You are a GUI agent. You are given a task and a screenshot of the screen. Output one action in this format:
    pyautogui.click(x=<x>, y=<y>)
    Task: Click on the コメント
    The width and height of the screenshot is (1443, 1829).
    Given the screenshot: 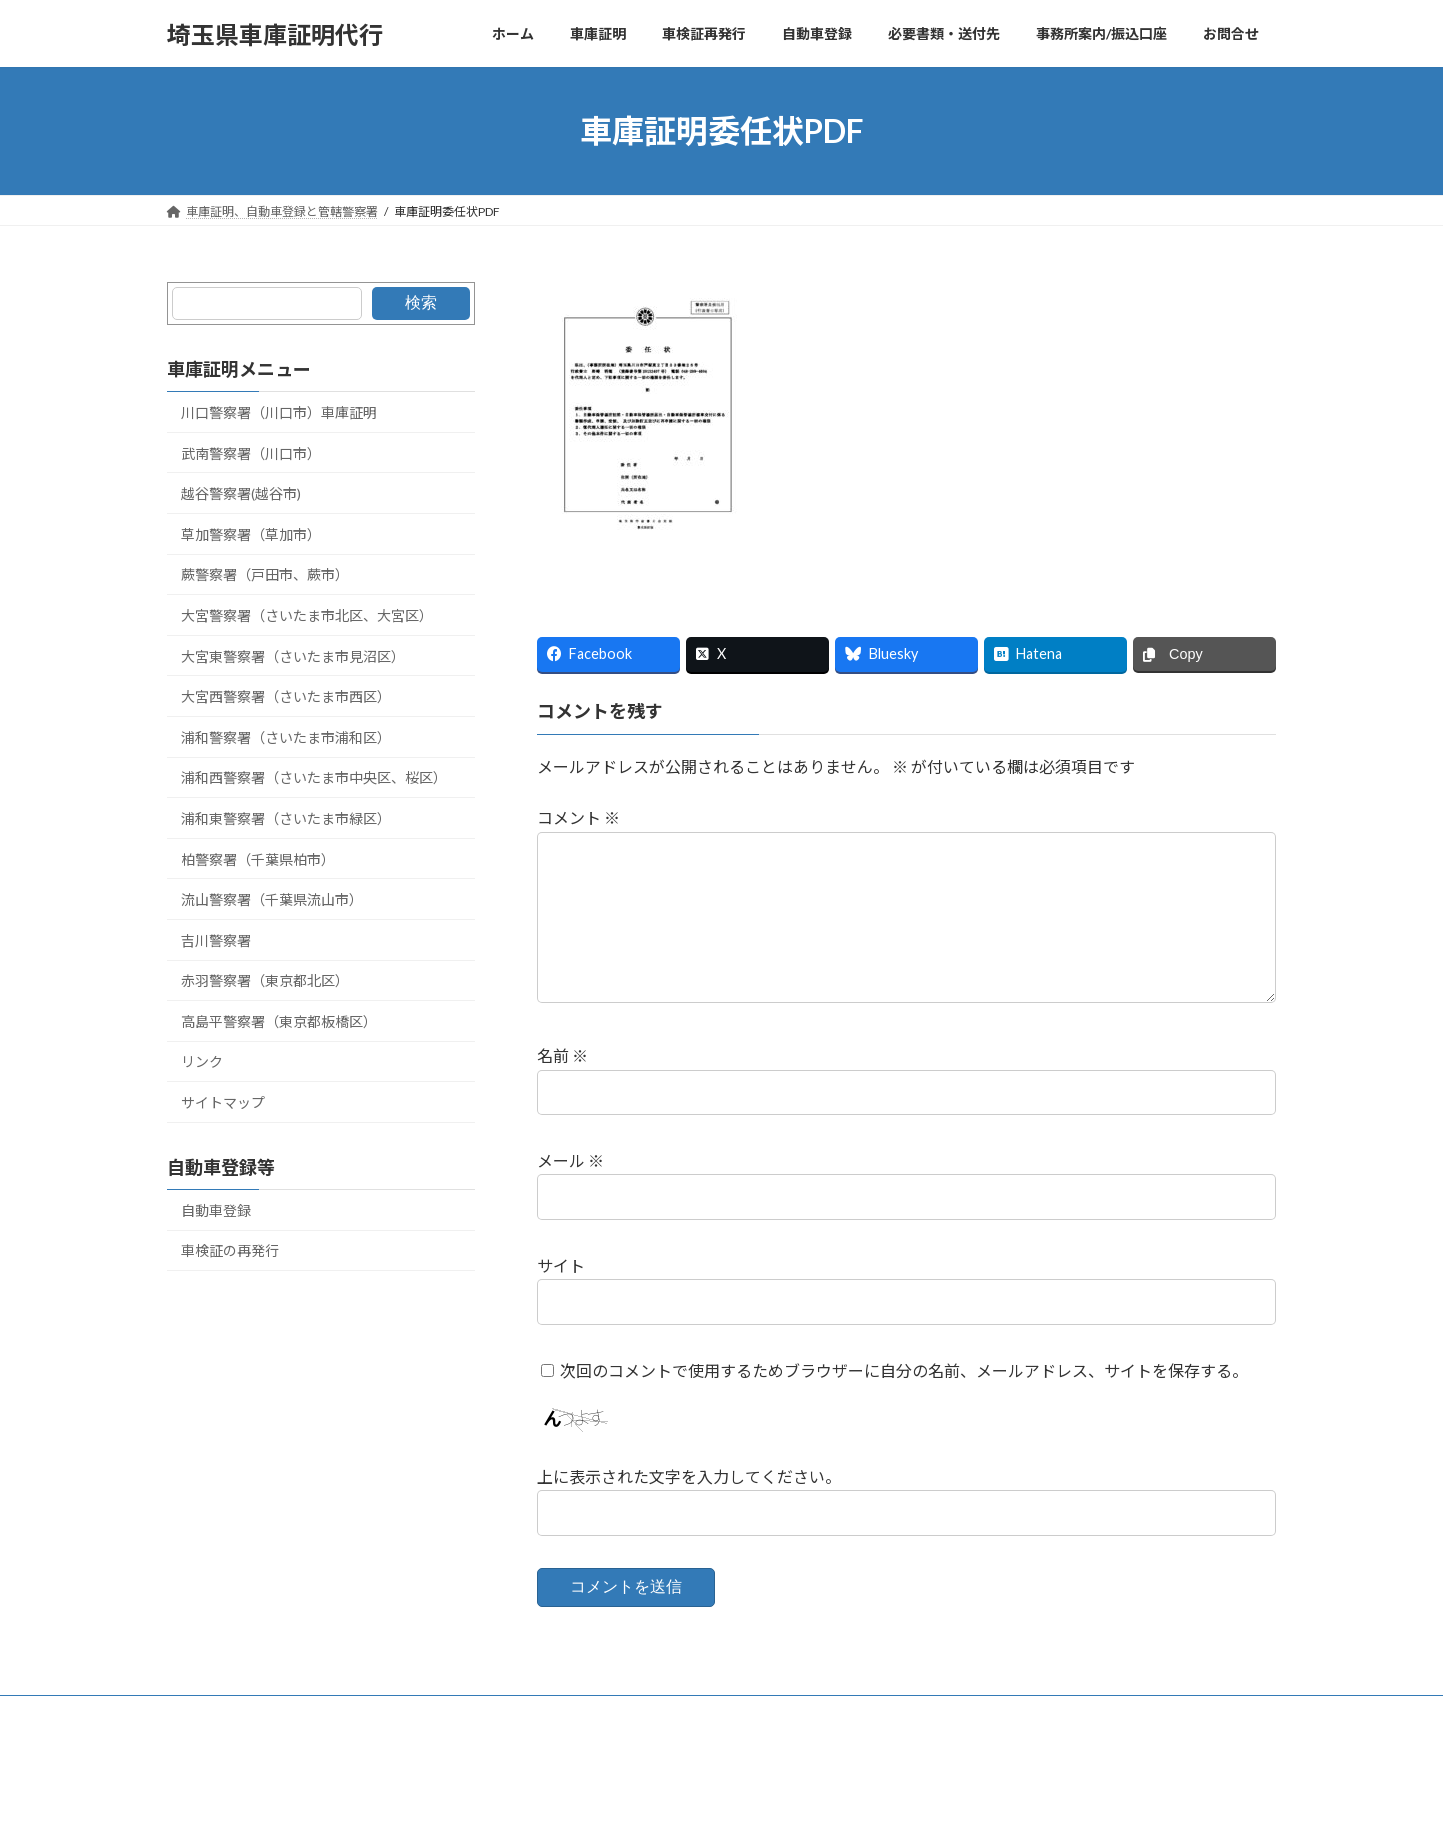 What is the action you would take?
    pyautogui.click(x=578, y=817)
    